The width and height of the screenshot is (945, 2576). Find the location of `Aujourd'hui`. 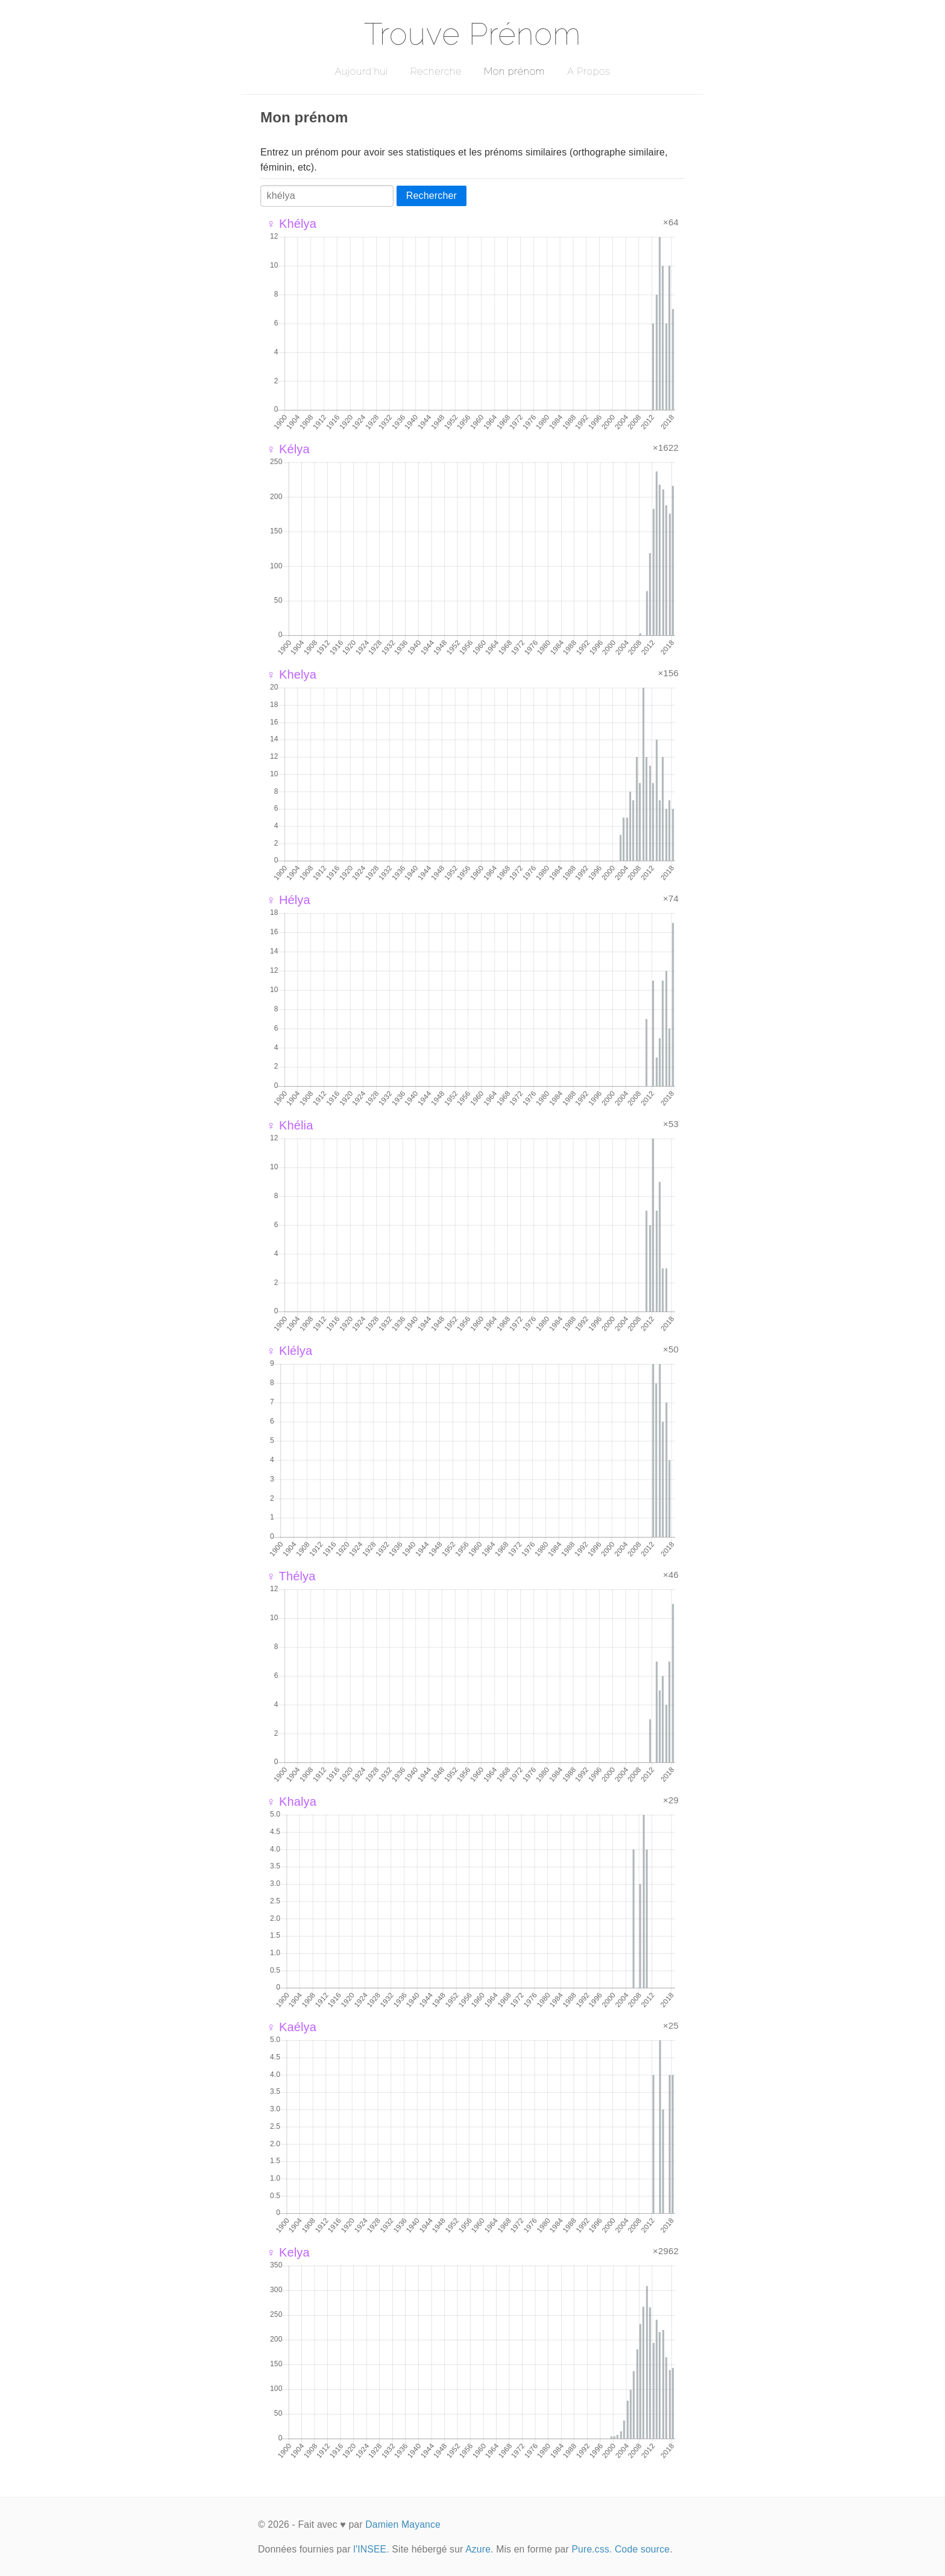

Aujourd'hui is located at coordinates (361, 71).